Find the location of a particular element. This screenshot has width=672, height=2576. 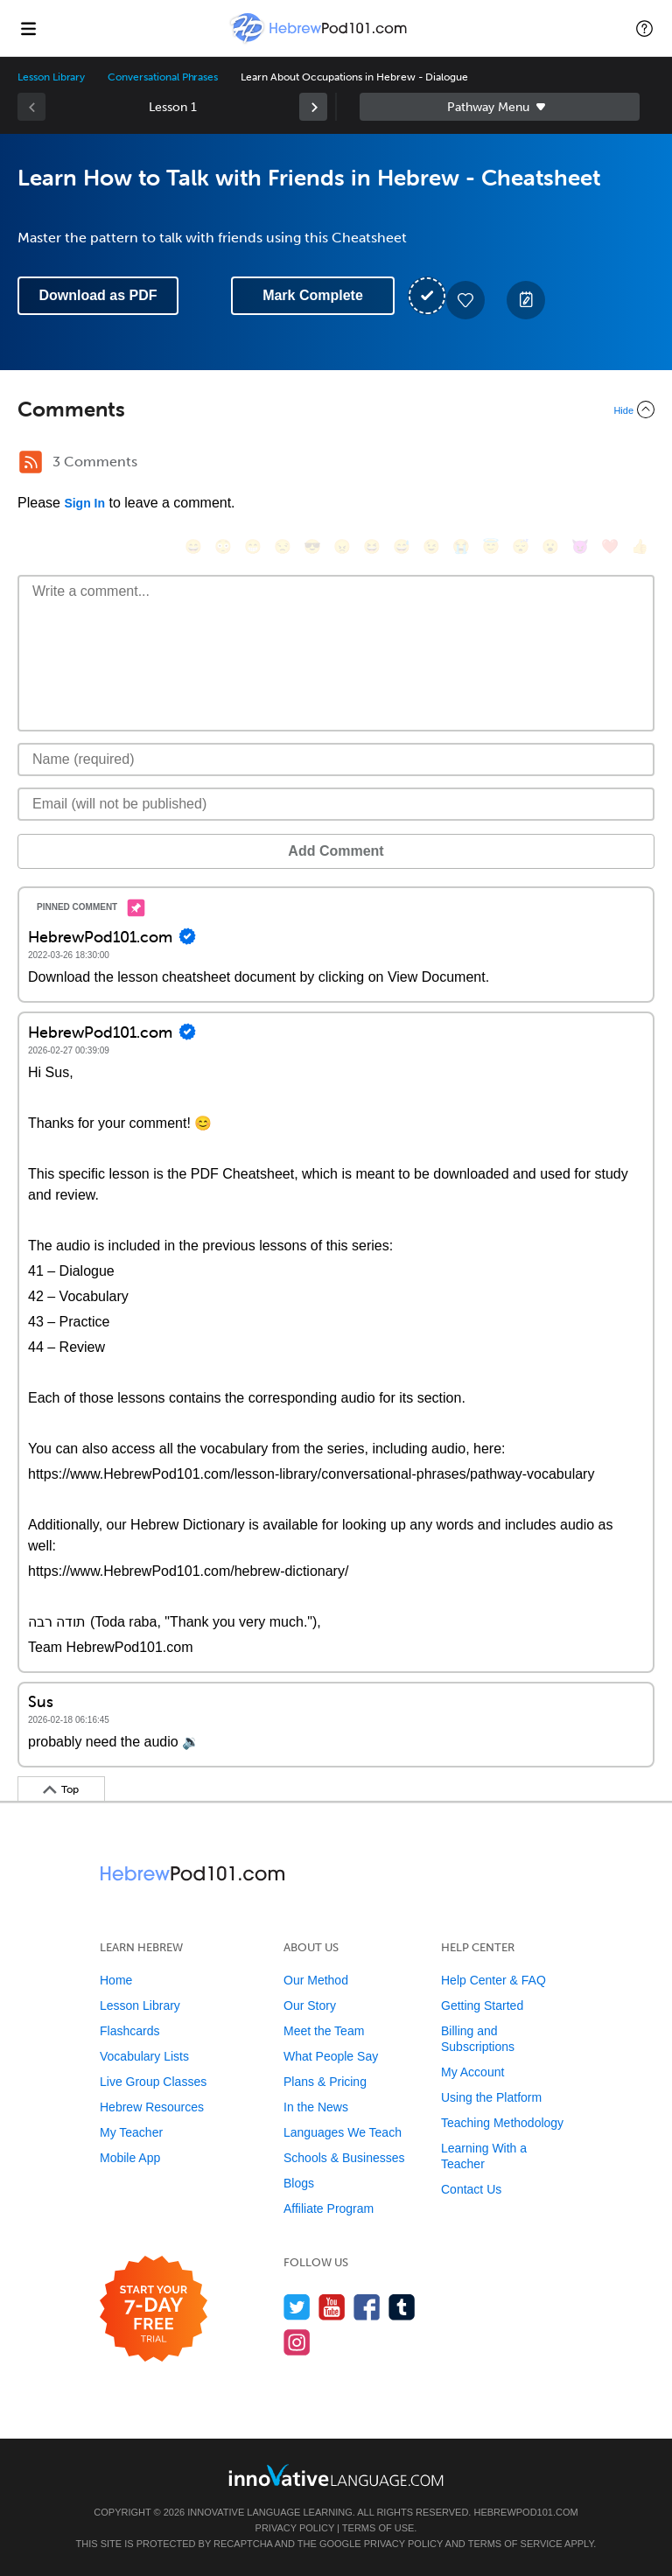

Teaching Methodology is located at coordinates (502, 2123).